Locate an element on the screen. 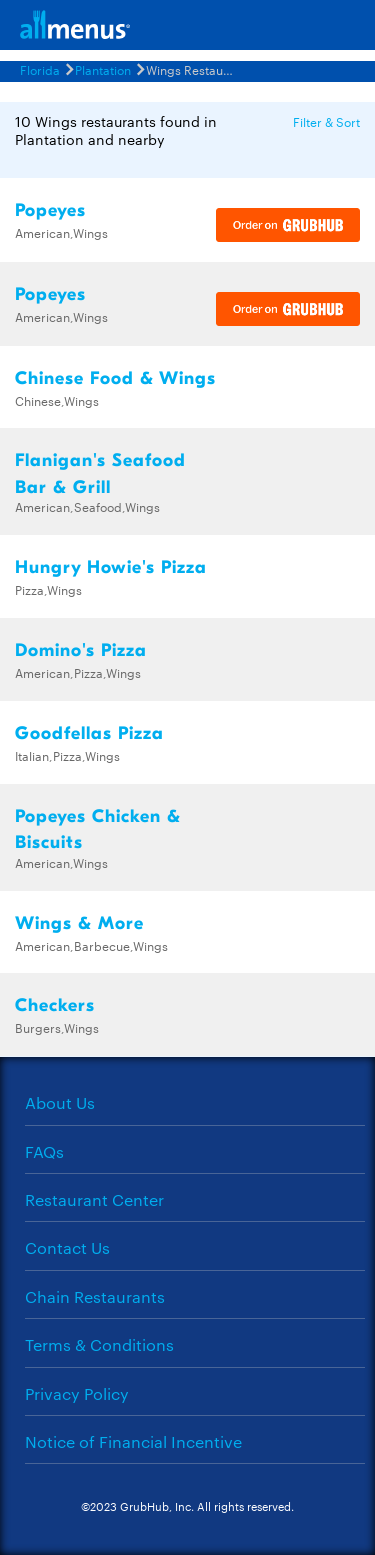  Terms & Conditions is located at coordinates (99, 1344).